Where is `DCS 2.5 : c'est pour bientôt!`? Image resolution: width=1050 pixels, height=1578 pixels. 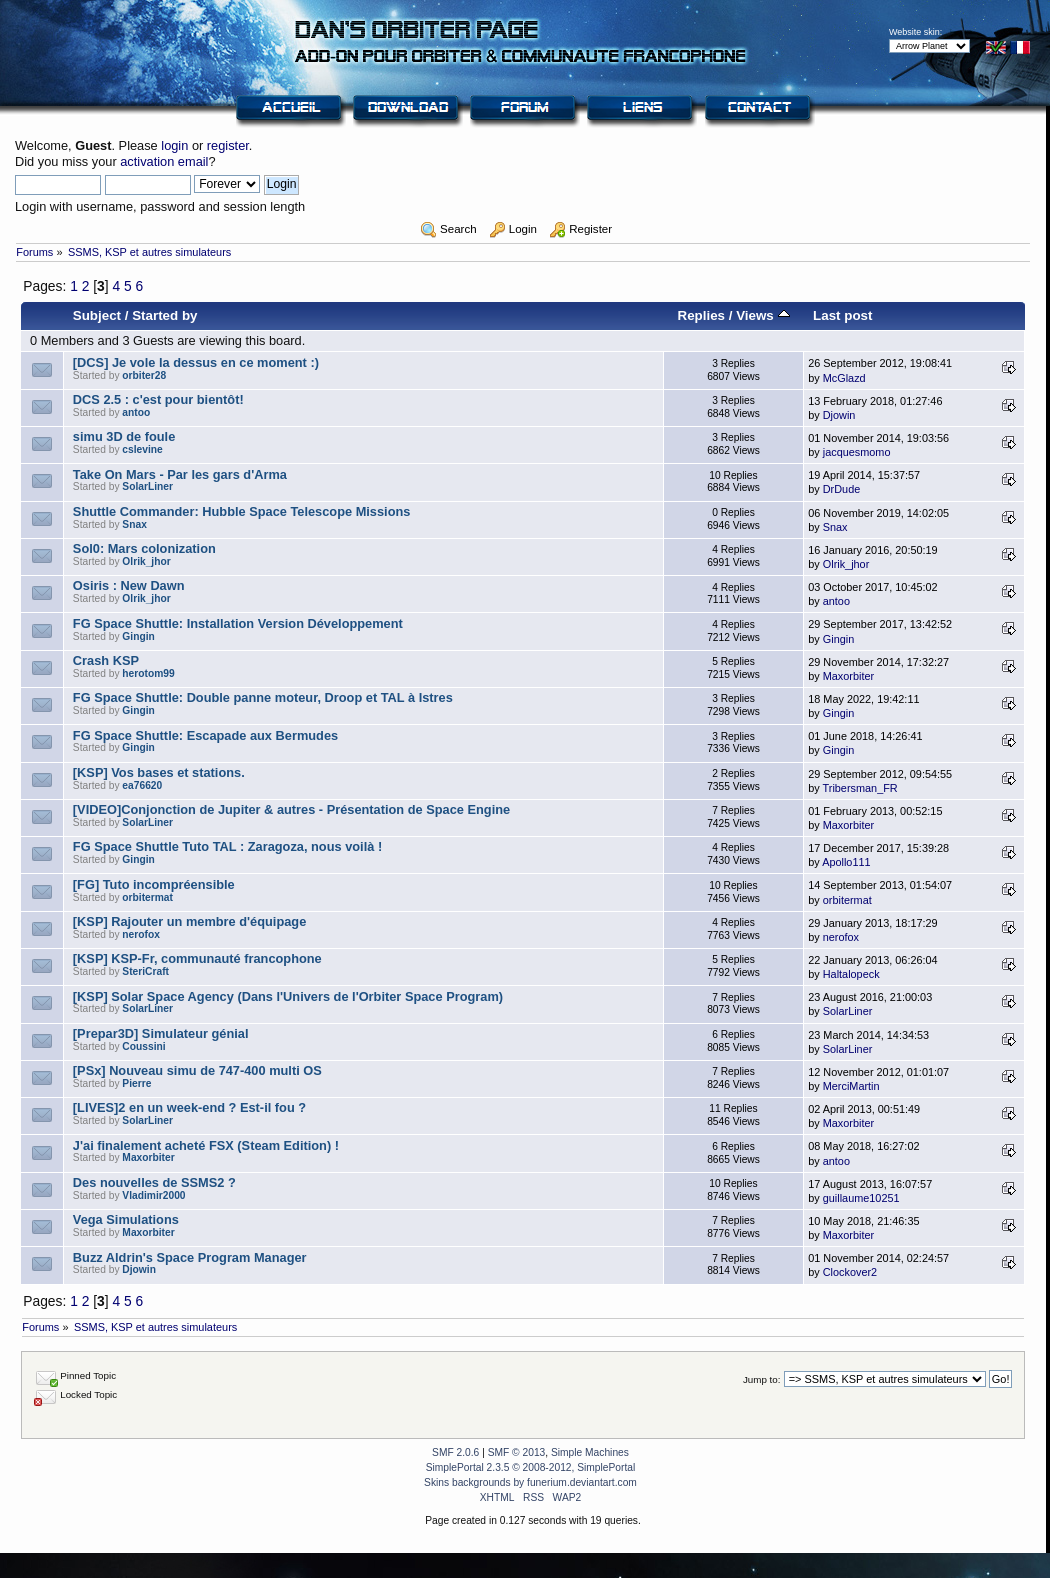
DCS 2.5 : c'est pour bientôt! is located at coordinates (158, 399).